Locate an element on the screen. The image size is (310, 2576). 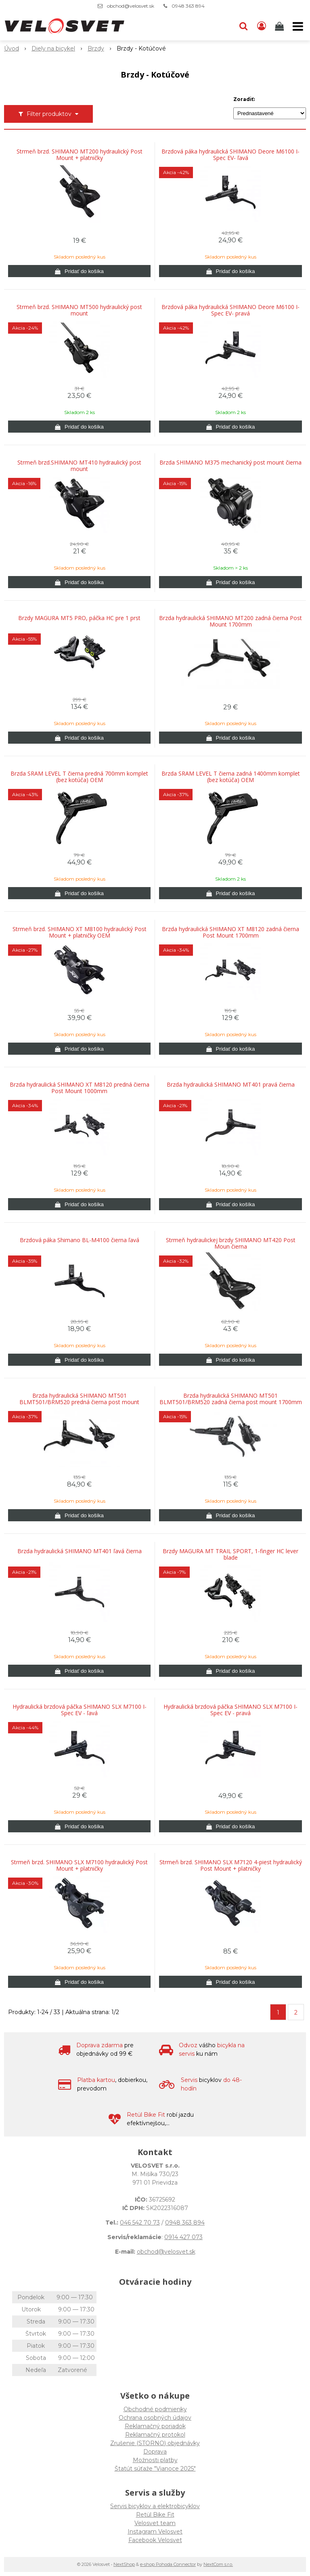
[Pridať do košíka] is located at coordinates (79, 271).